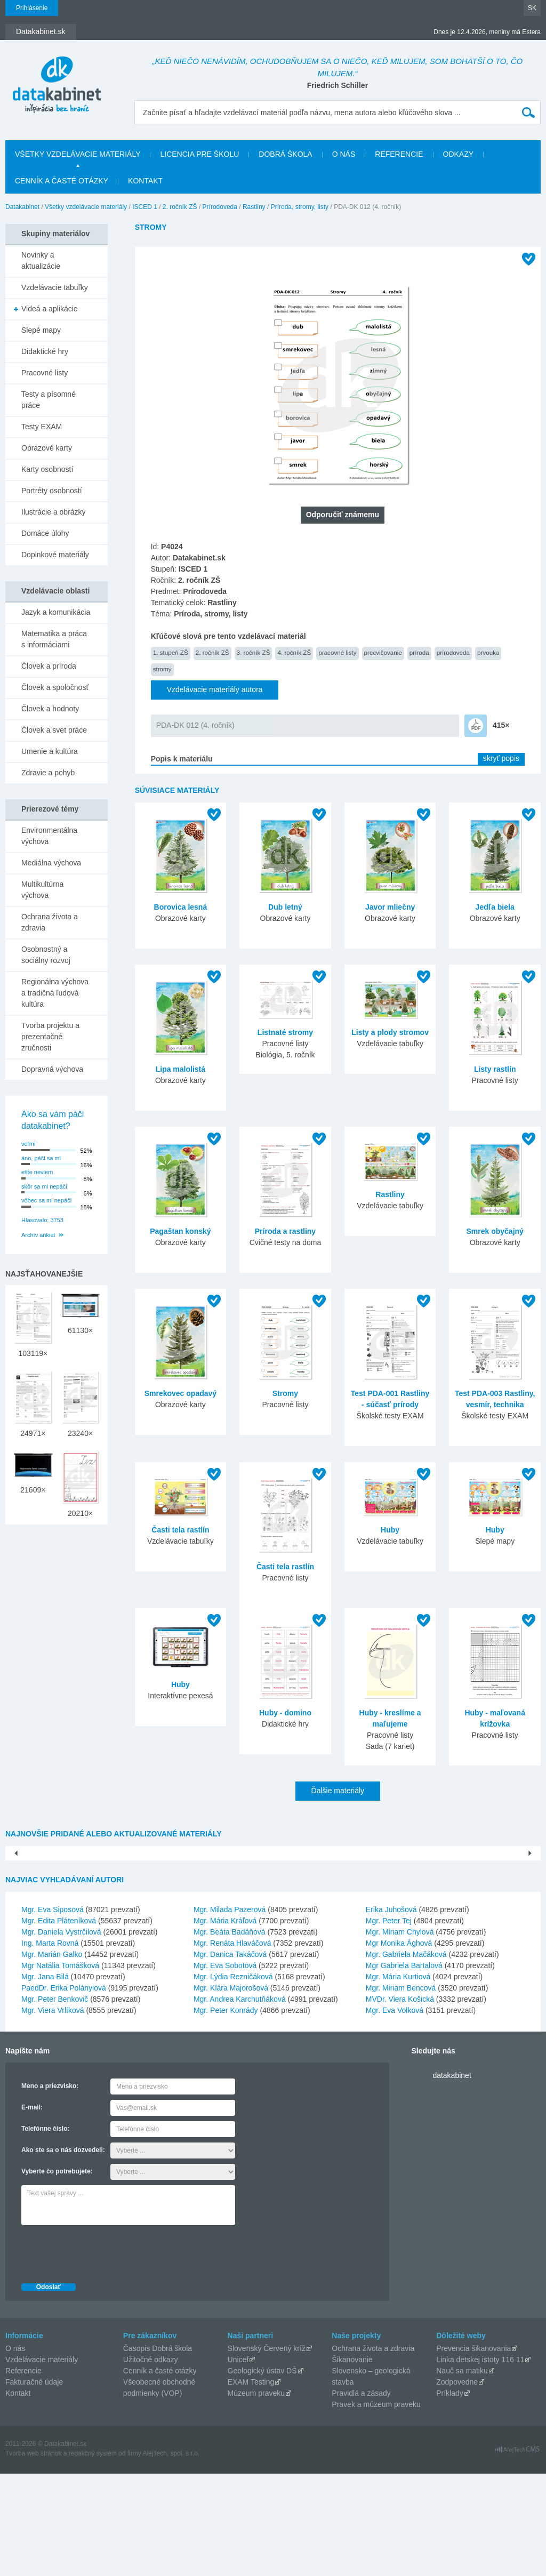 The image size is (546, 2576). I want to click on 4. ročník ZŠ, so click(294, 652).